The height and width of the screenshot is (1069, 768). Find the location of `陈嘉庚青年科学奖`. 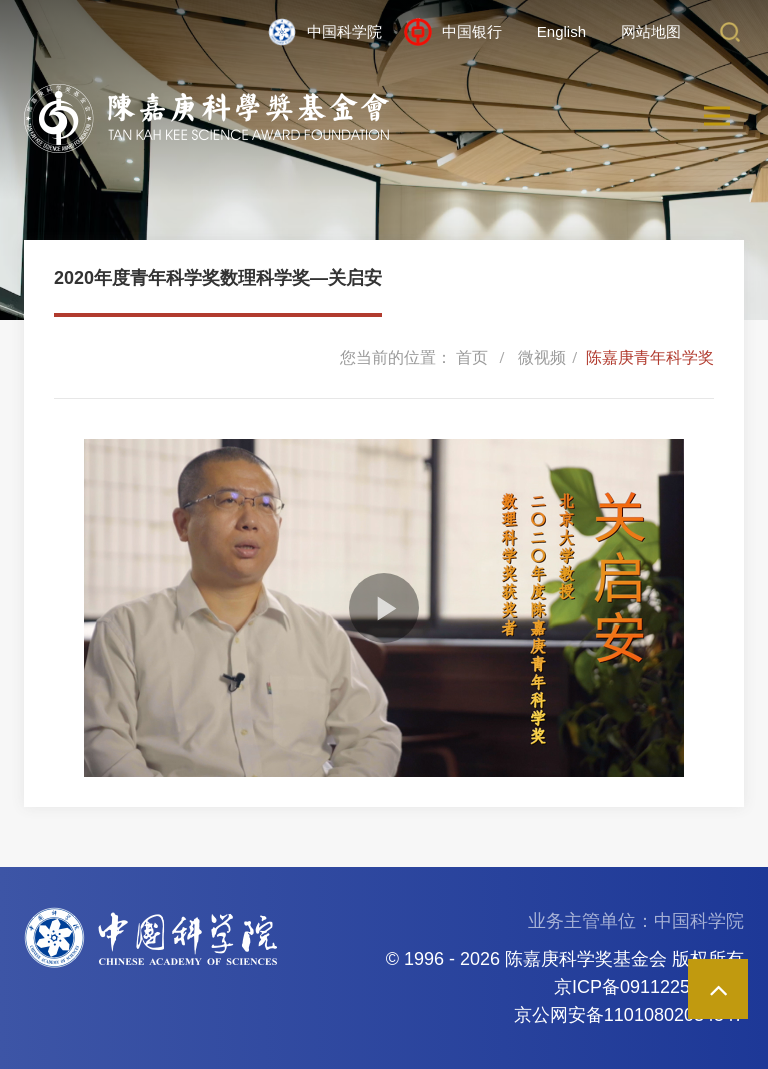

陈嘉庚青年科学奖 is located at coordinates (650, 357).